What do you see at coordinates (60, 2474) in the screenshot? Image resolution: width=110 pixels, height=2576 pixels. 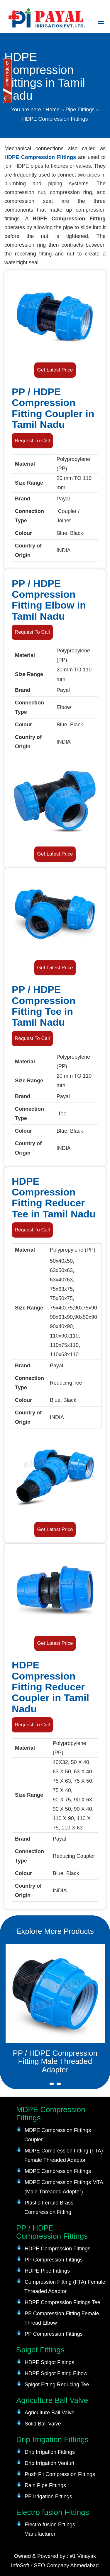 I see `Push Fit Compression Fittings` at bounding box center [60, 2474].